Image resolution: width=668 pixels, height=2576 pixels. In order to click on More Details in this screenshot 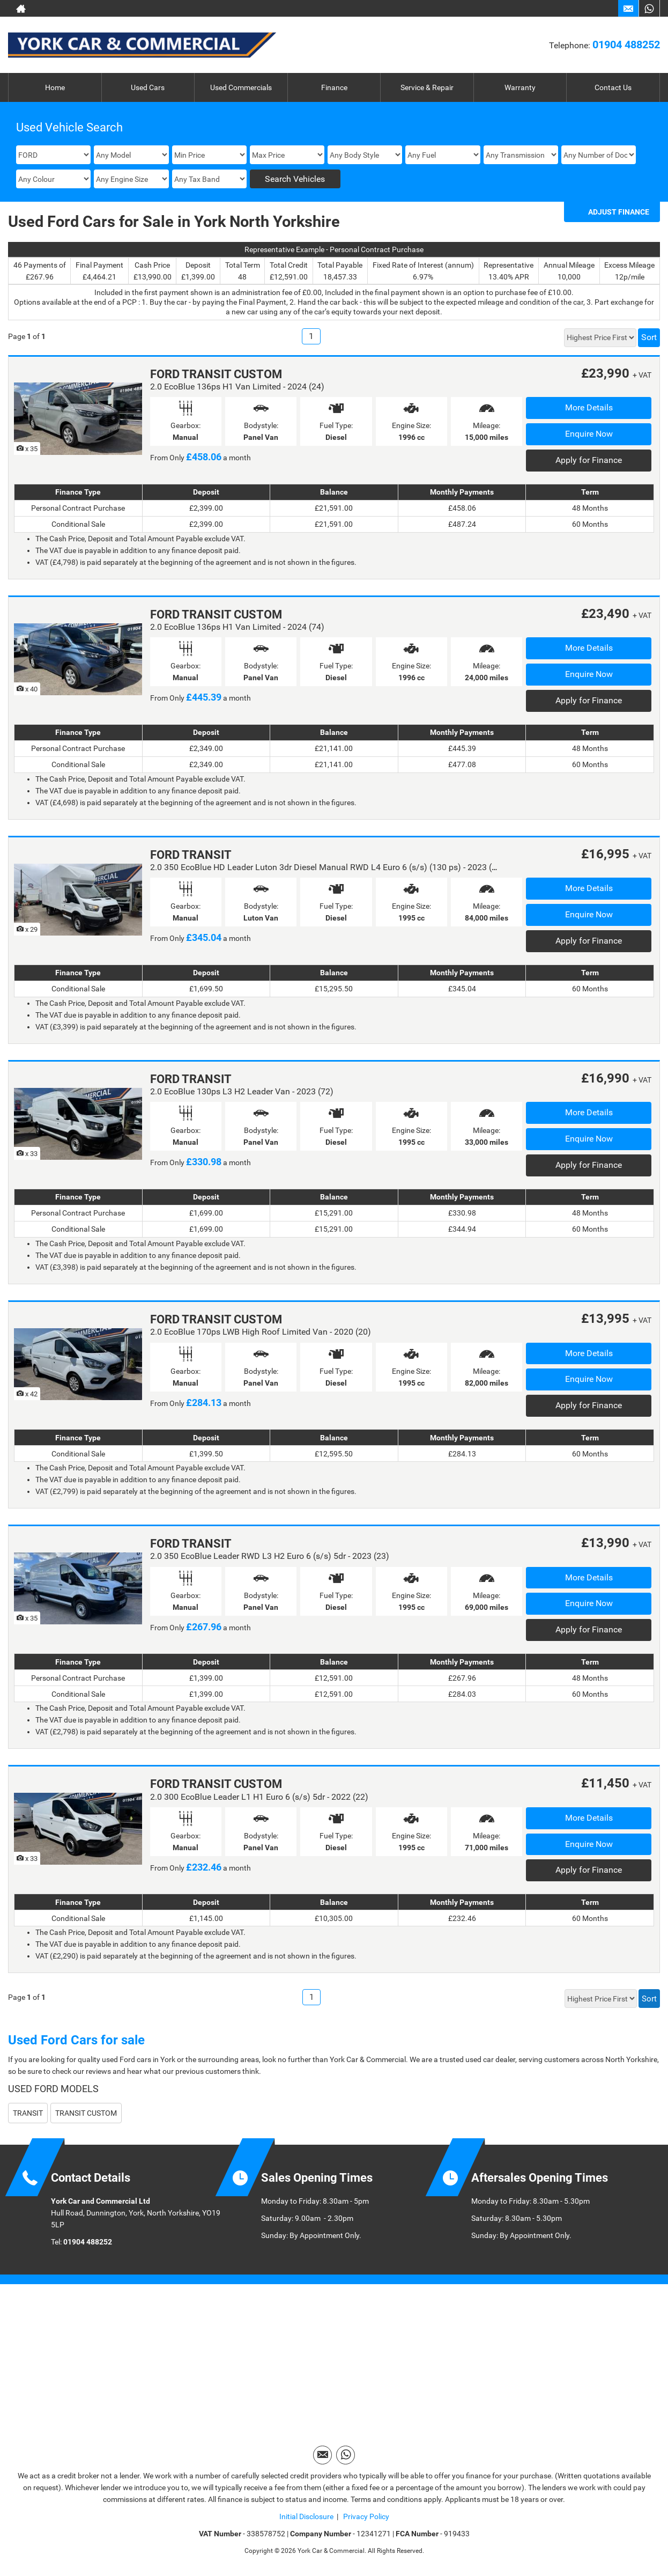, I will do `click(589, 407)`.